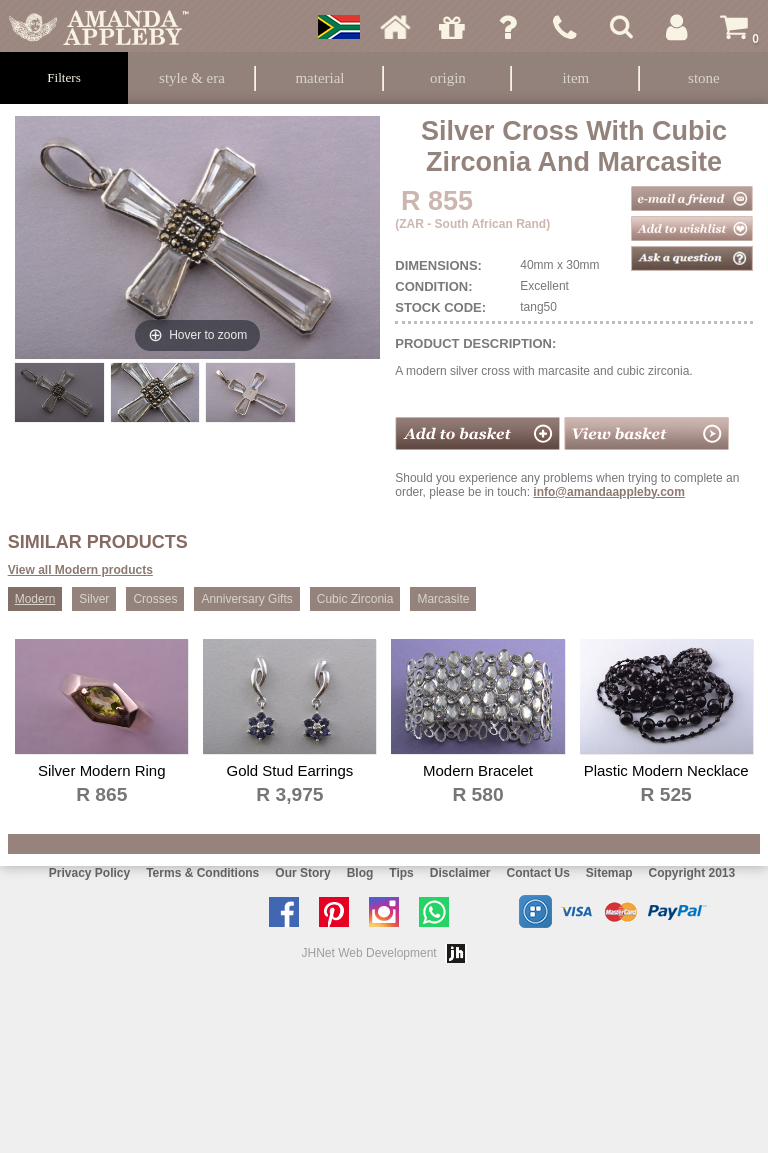  What do you see at coordinates (401, 873) in the screenshot?
I see `Tips` at bounding box center [401, 873].